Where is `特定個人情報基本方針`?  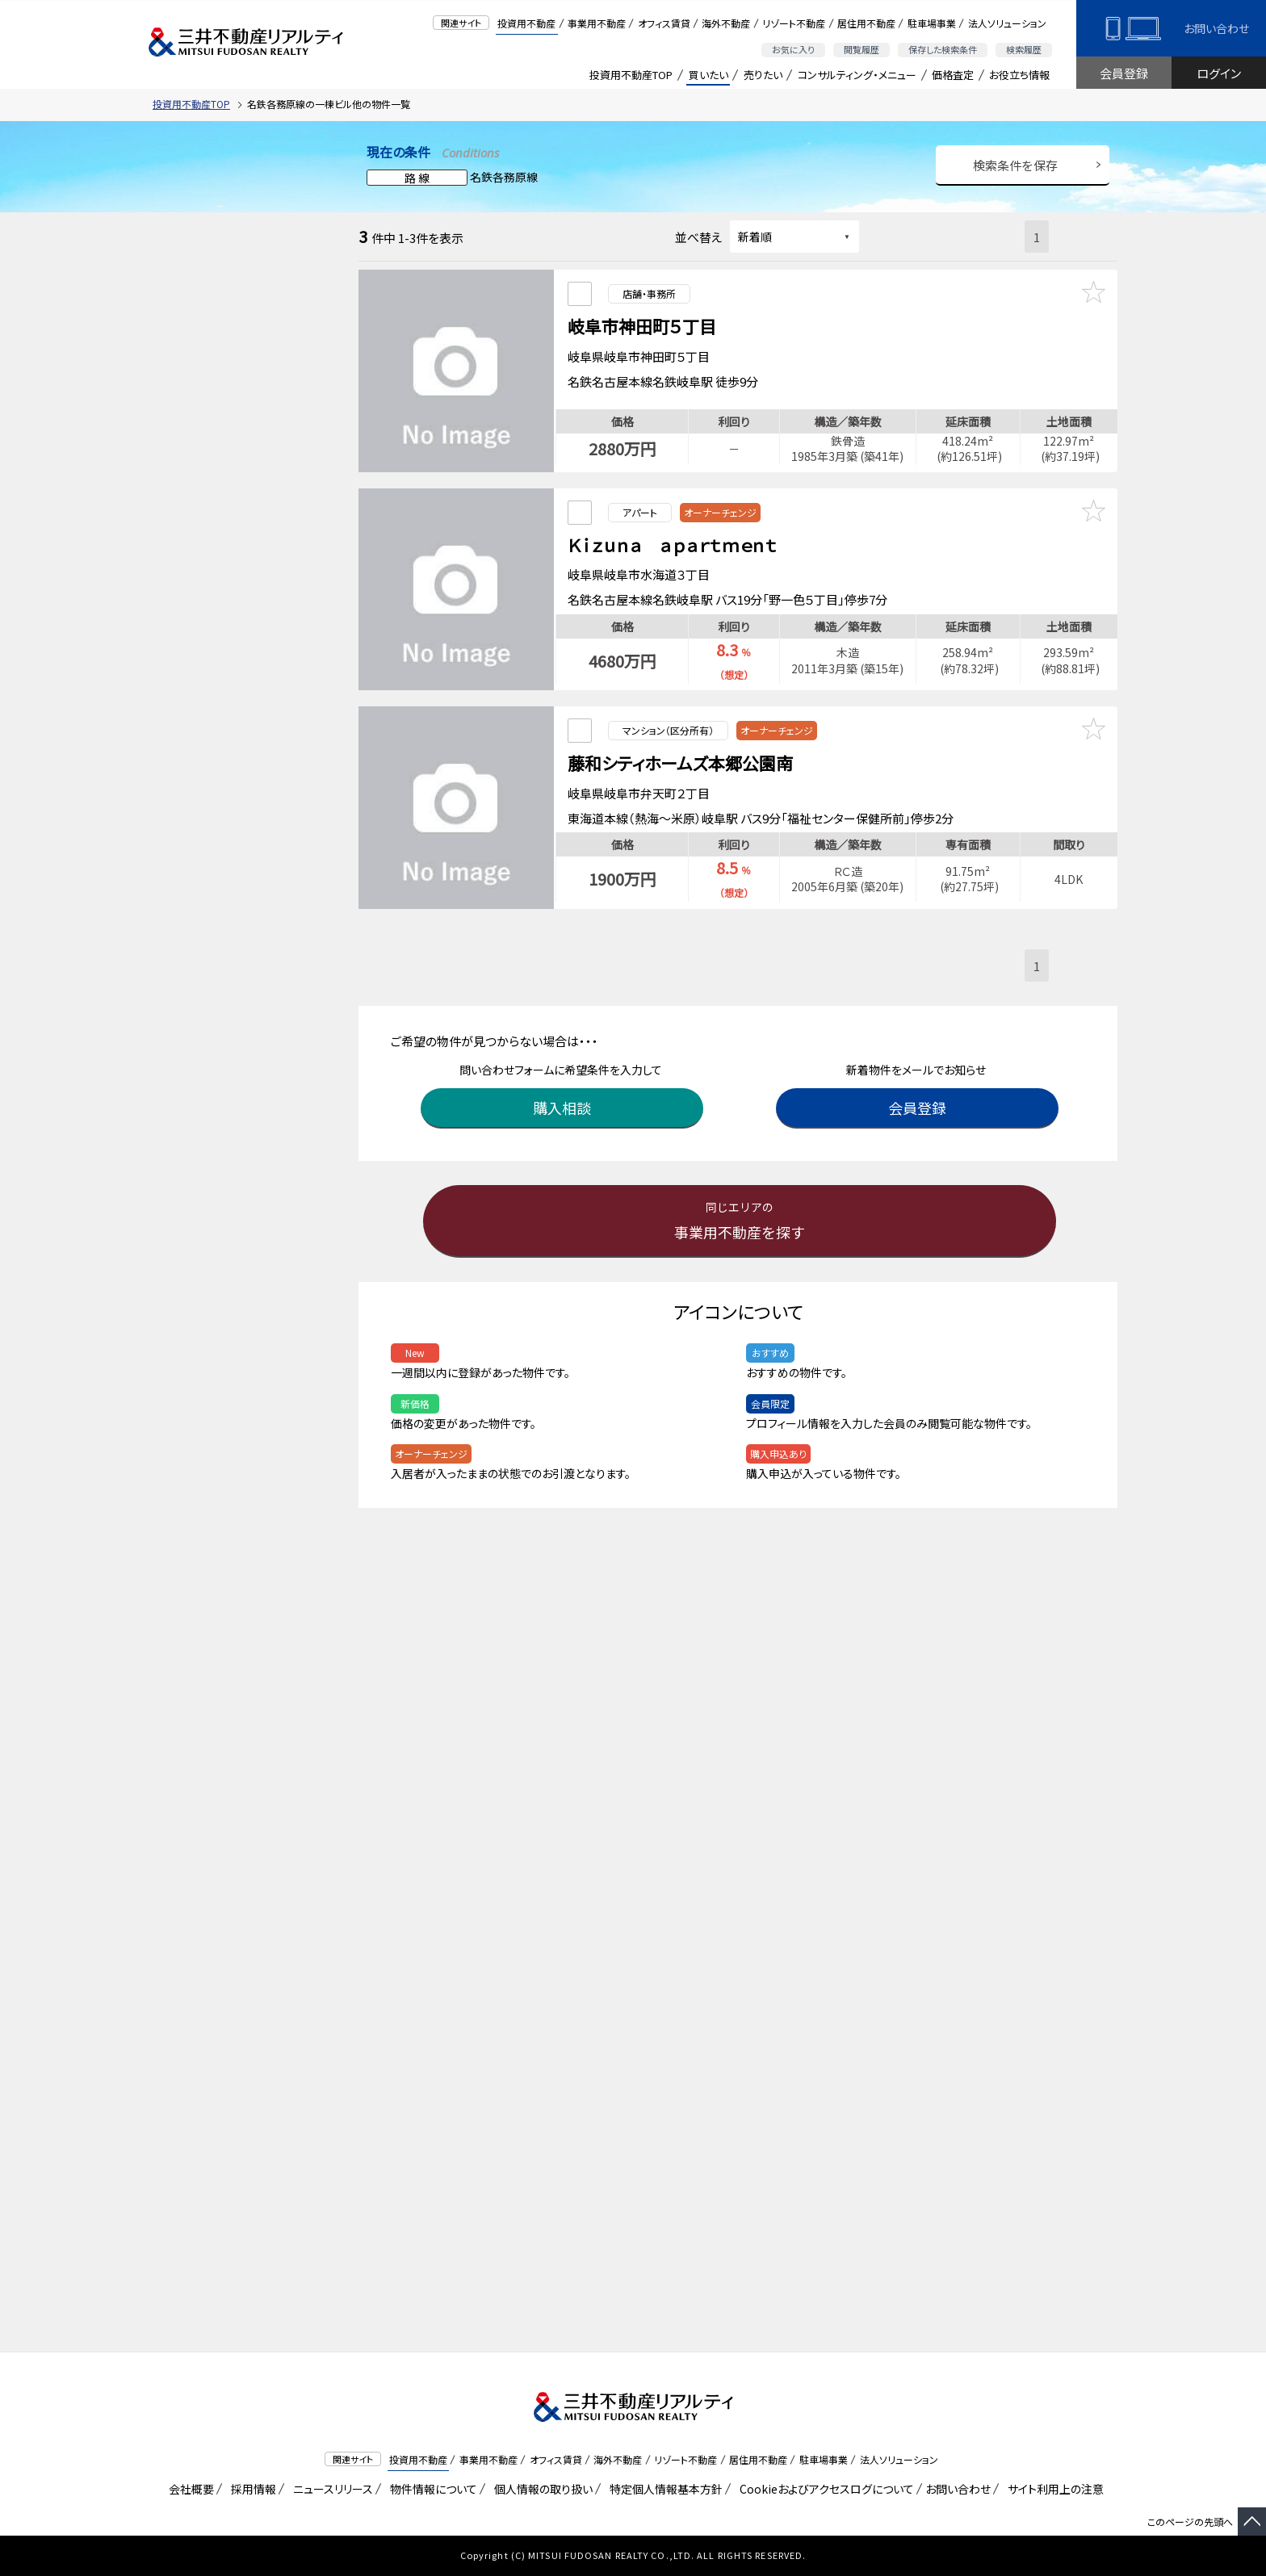
特定個人情報基本方針 is located at coordinates (663, 2489).